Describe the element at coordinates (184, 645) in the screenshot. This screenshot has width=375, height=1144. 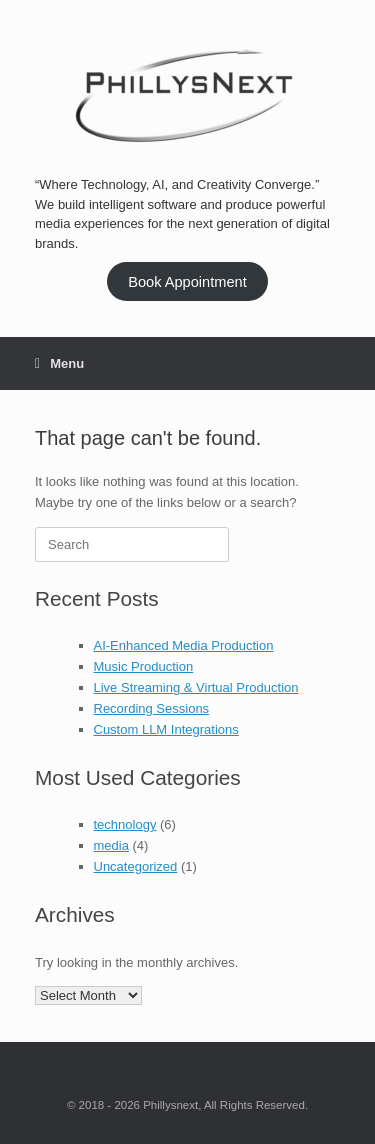
I see `AI-Enhanced Media Production` at that location.